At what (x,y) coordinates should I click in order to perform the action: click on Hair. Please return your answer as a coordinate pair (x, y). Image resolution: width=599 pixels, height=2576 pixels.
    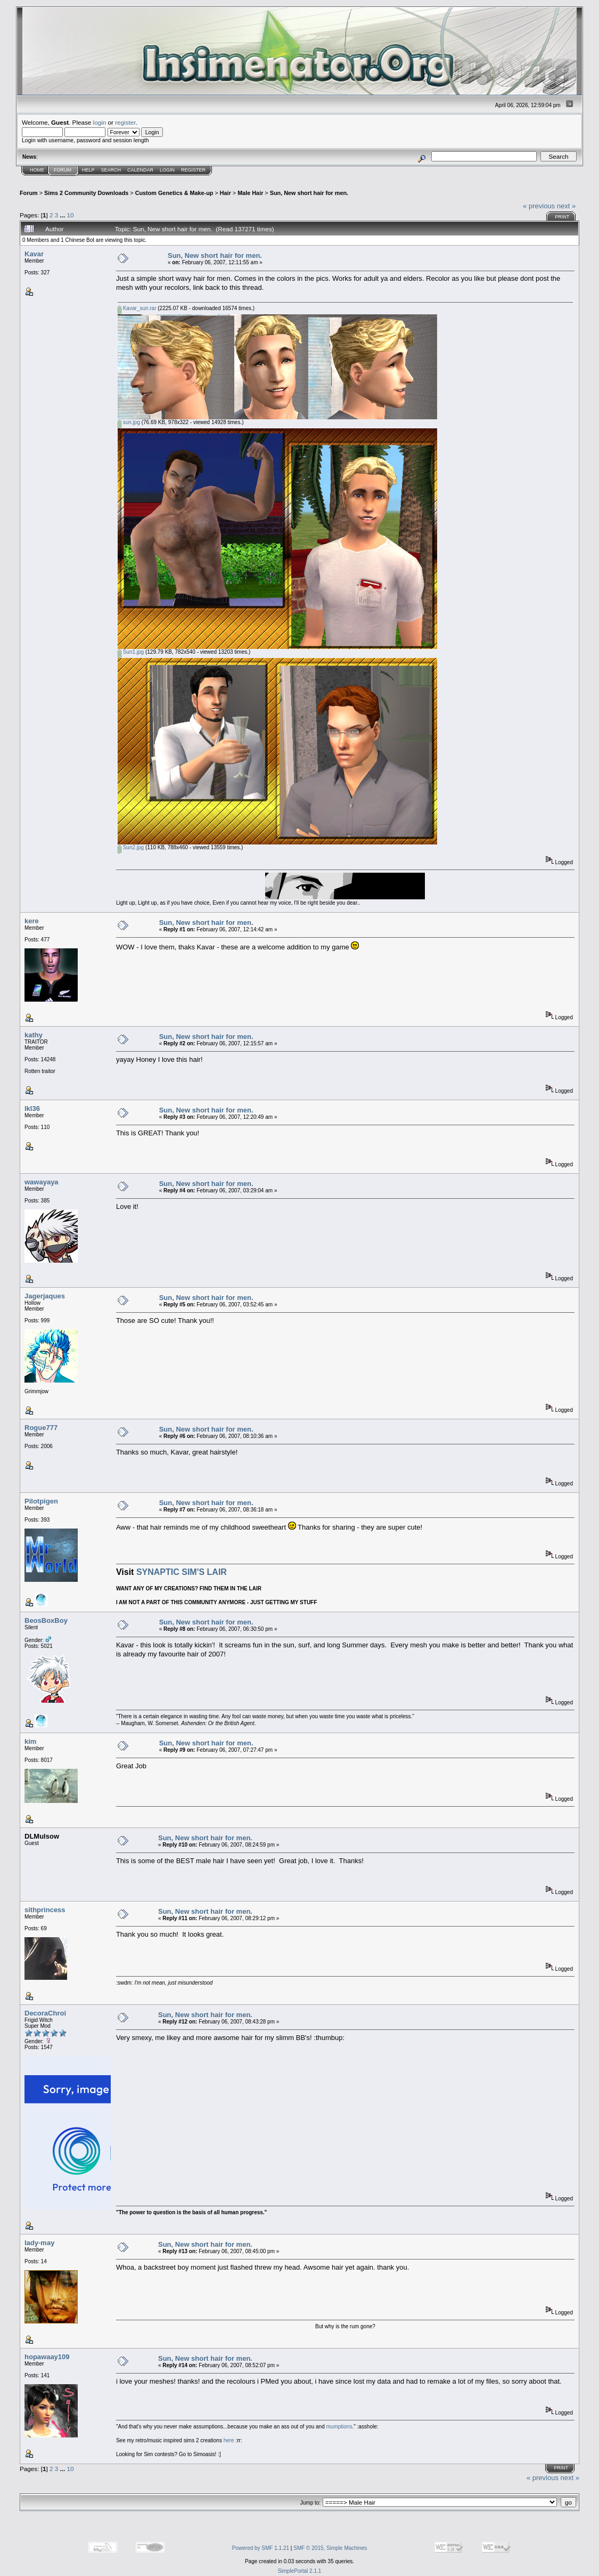
    Looking at the image, I should click on (225, 193).